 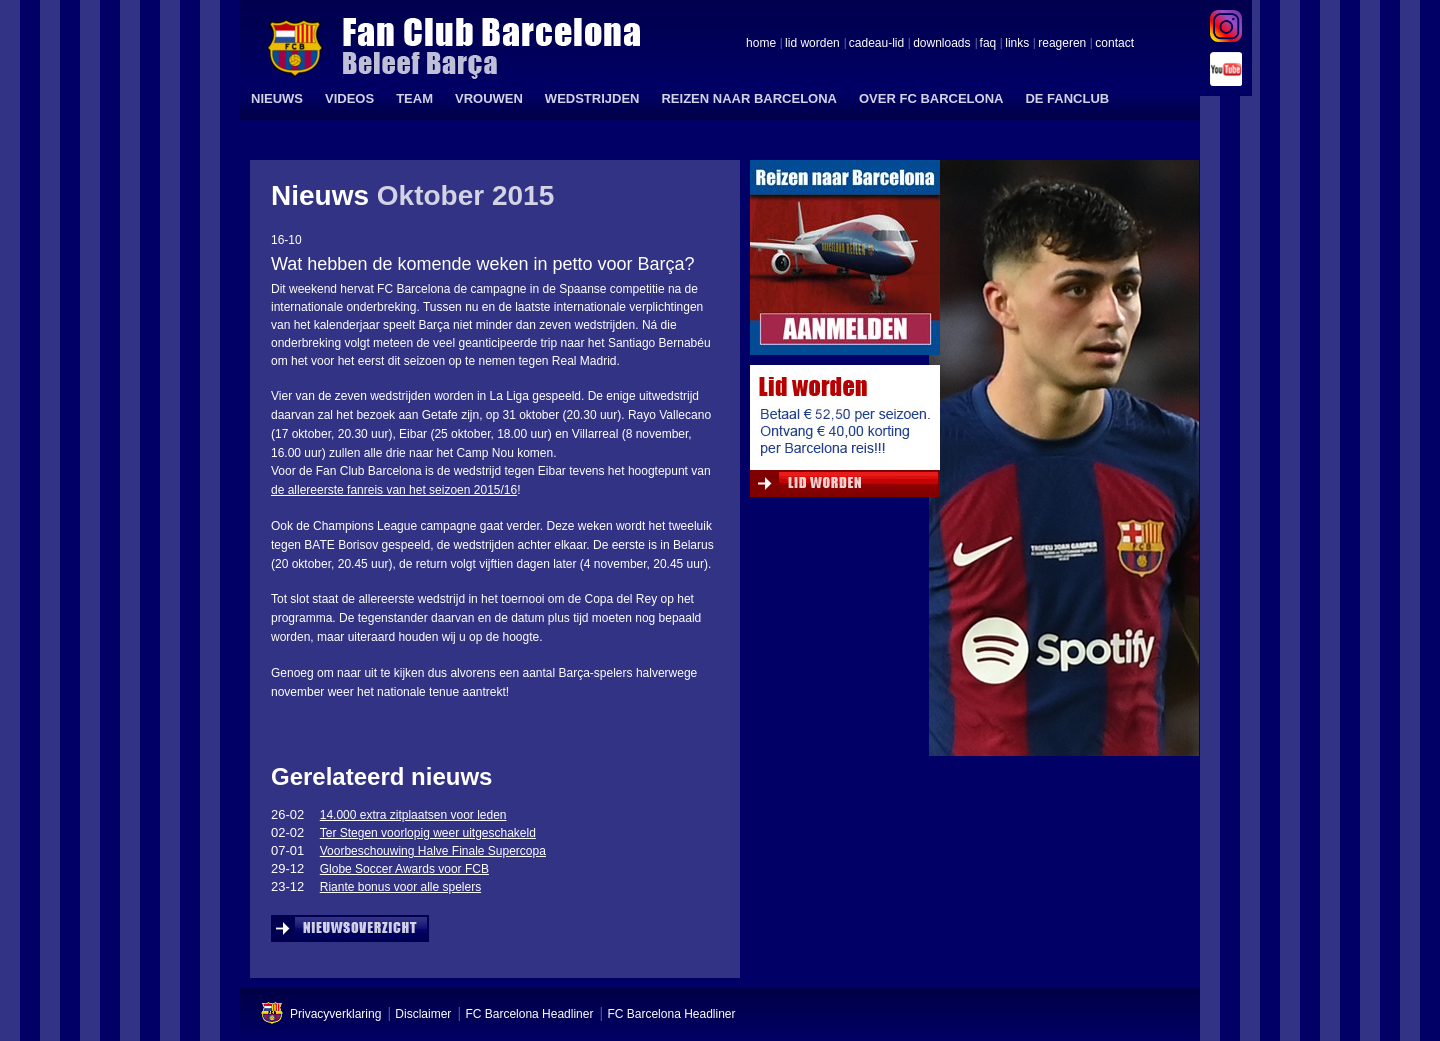 What do you see at coordinates (941, 44) in the screenshot?
I see `downloads` at bounding box center [941, 44].